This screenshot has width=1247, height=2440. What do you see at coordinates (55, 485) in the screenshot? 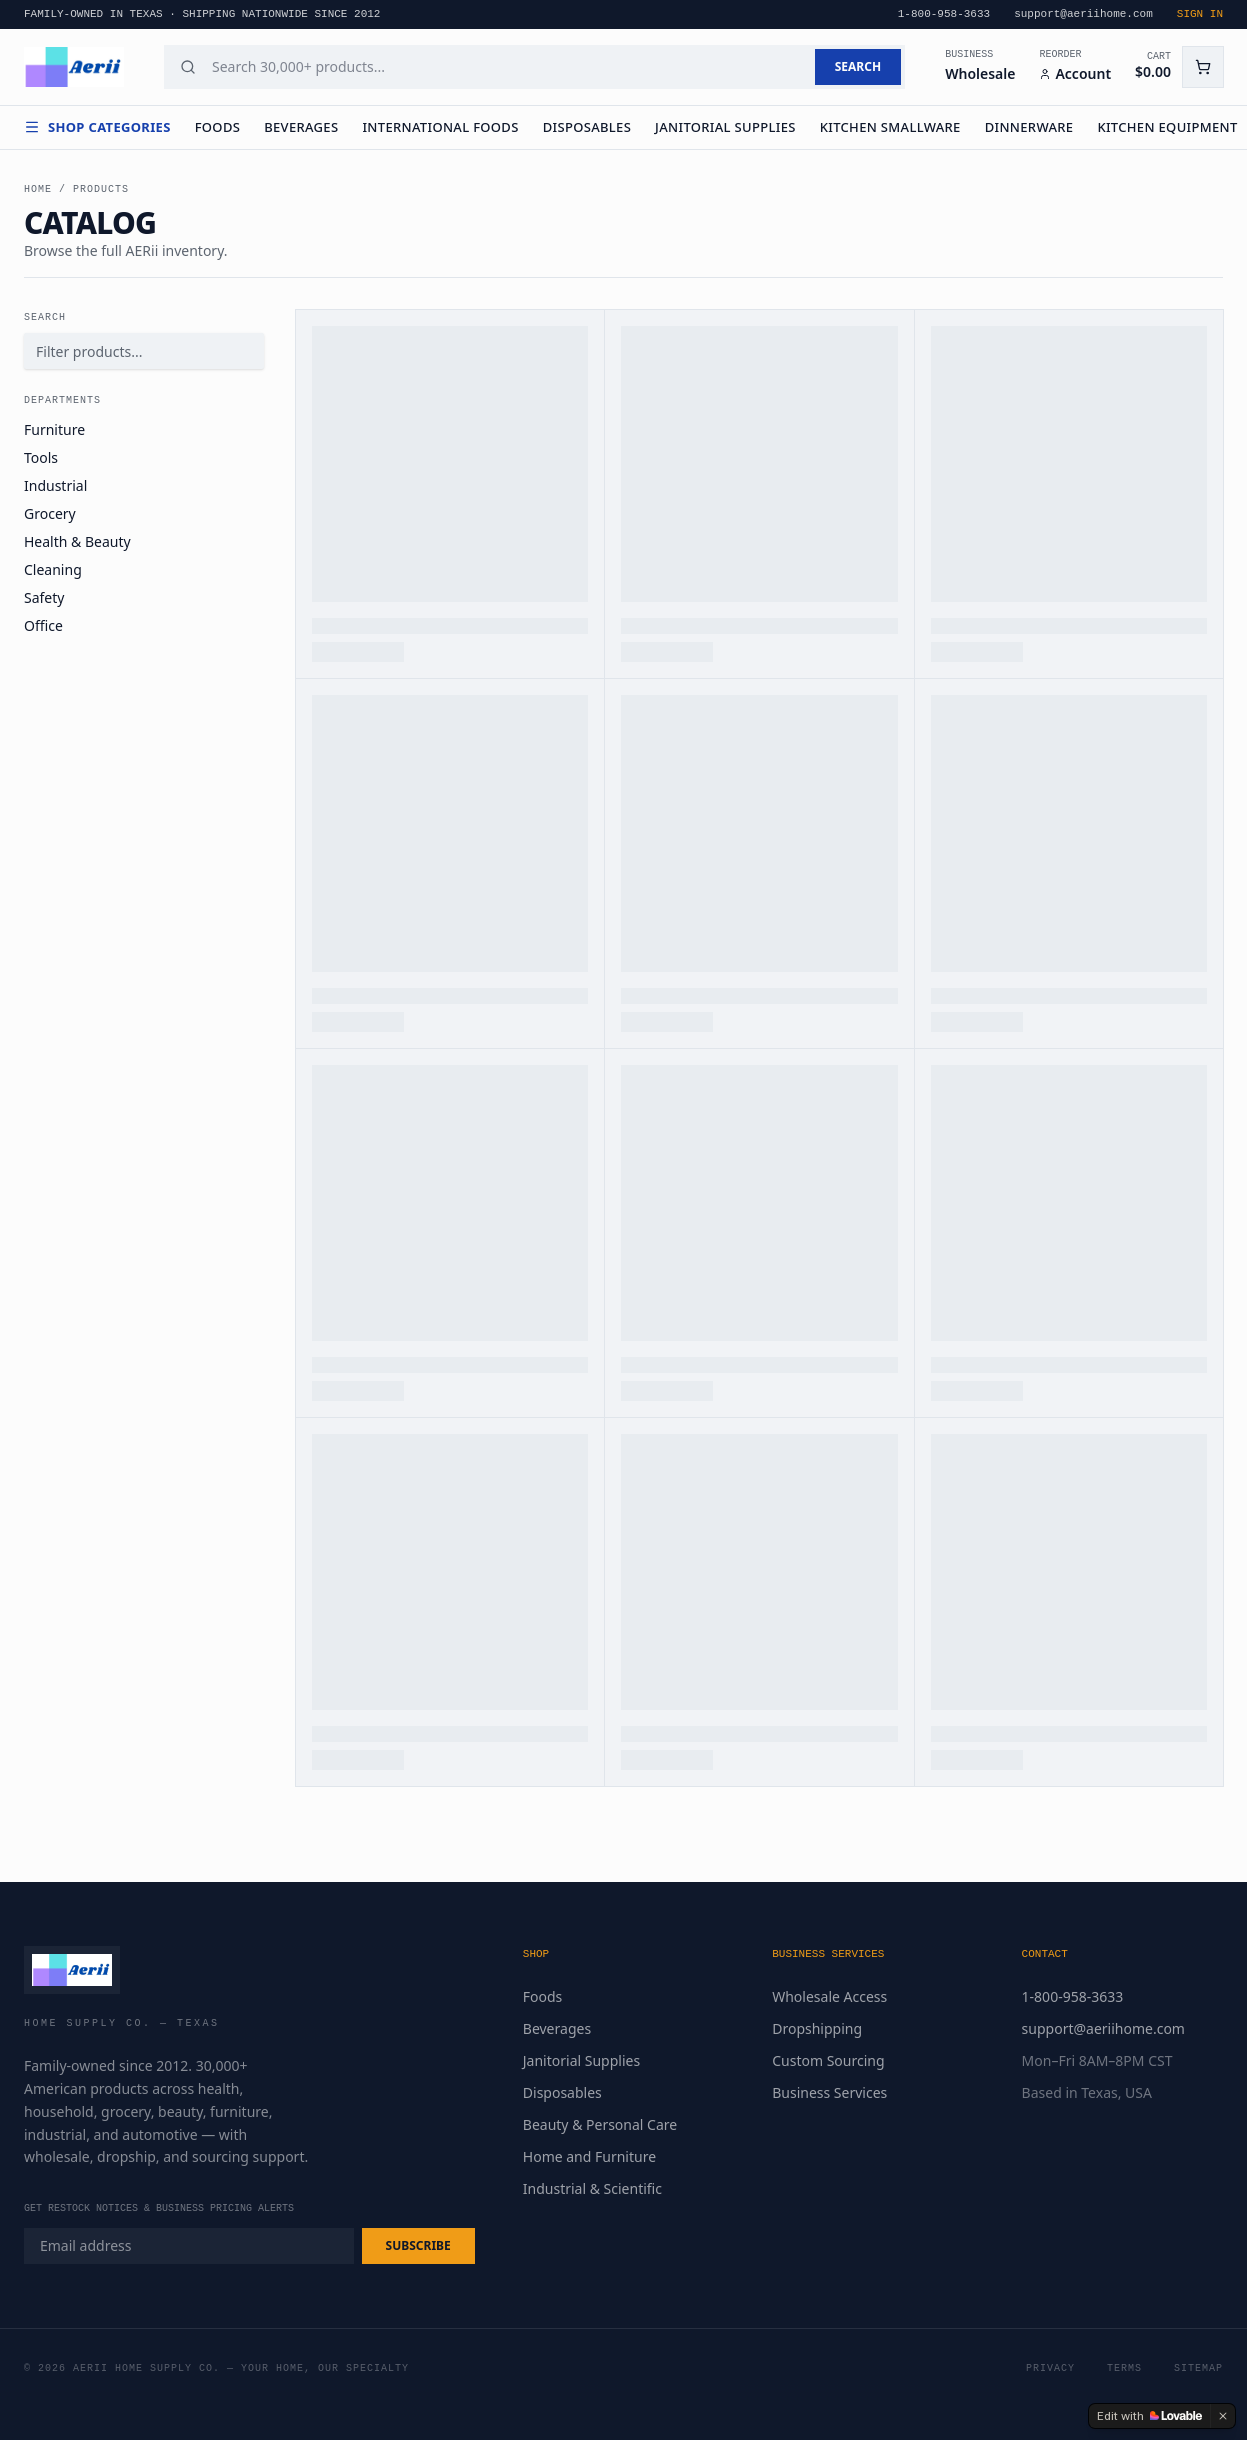
I see `Industrial` at bounding box center [55, 485].